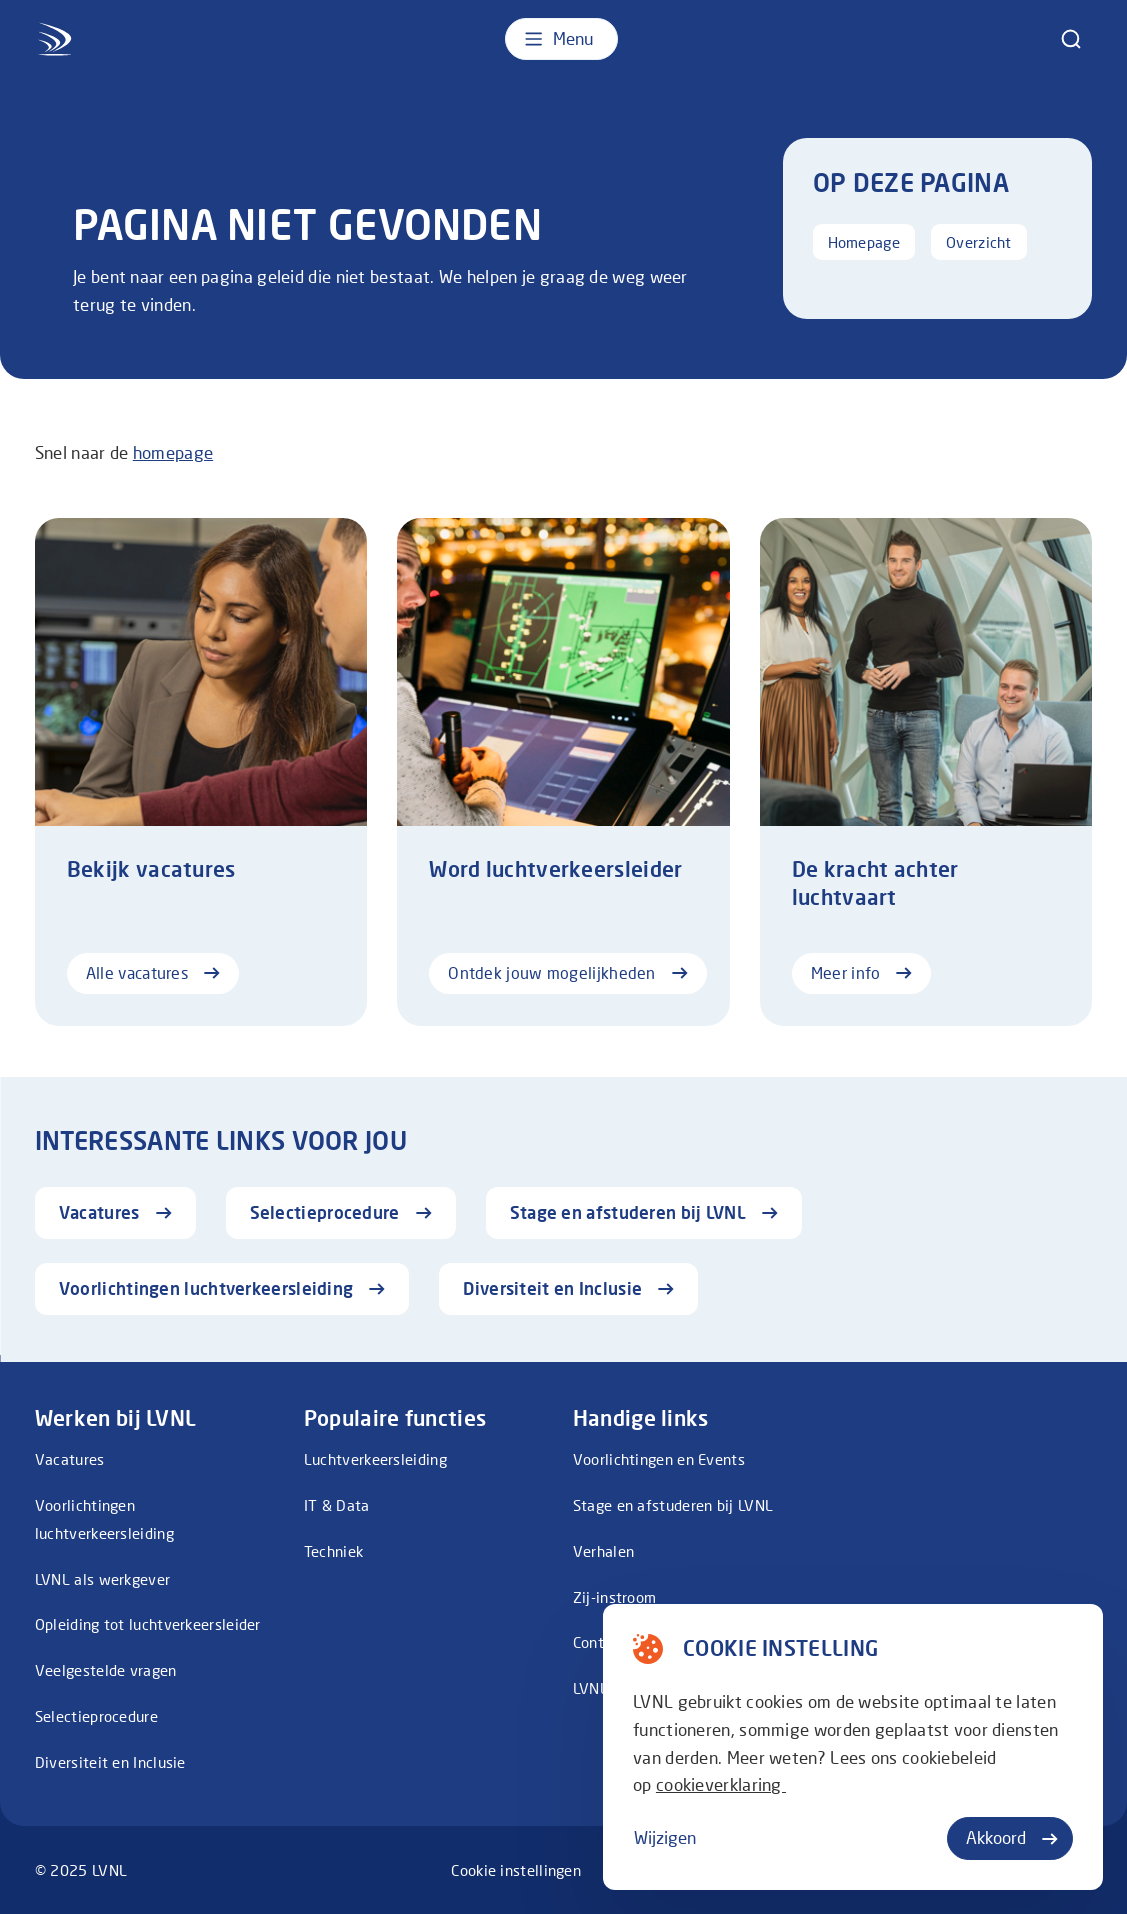 The image size is (1127, 1914). Describe the element at coordinates (173, 452) in the screenshot. I see `homepage` at that location.